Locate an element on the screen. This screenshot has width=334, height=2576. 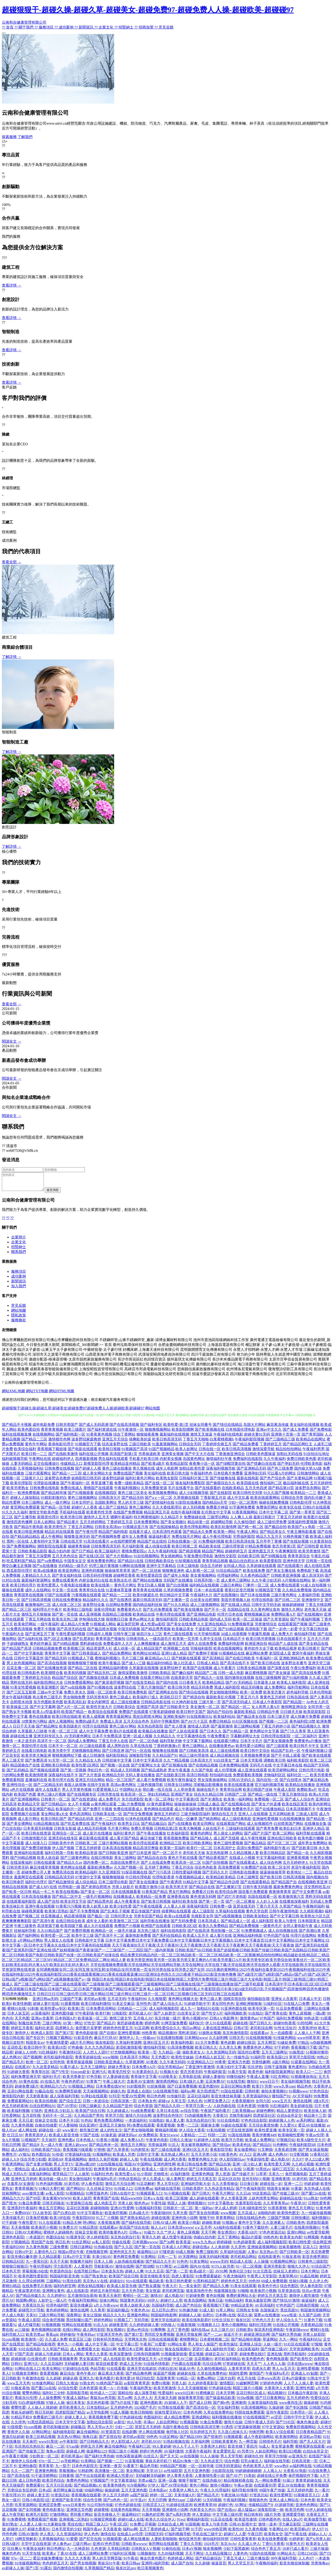
综合丁香网站 is located at coordinates (124, 1438).